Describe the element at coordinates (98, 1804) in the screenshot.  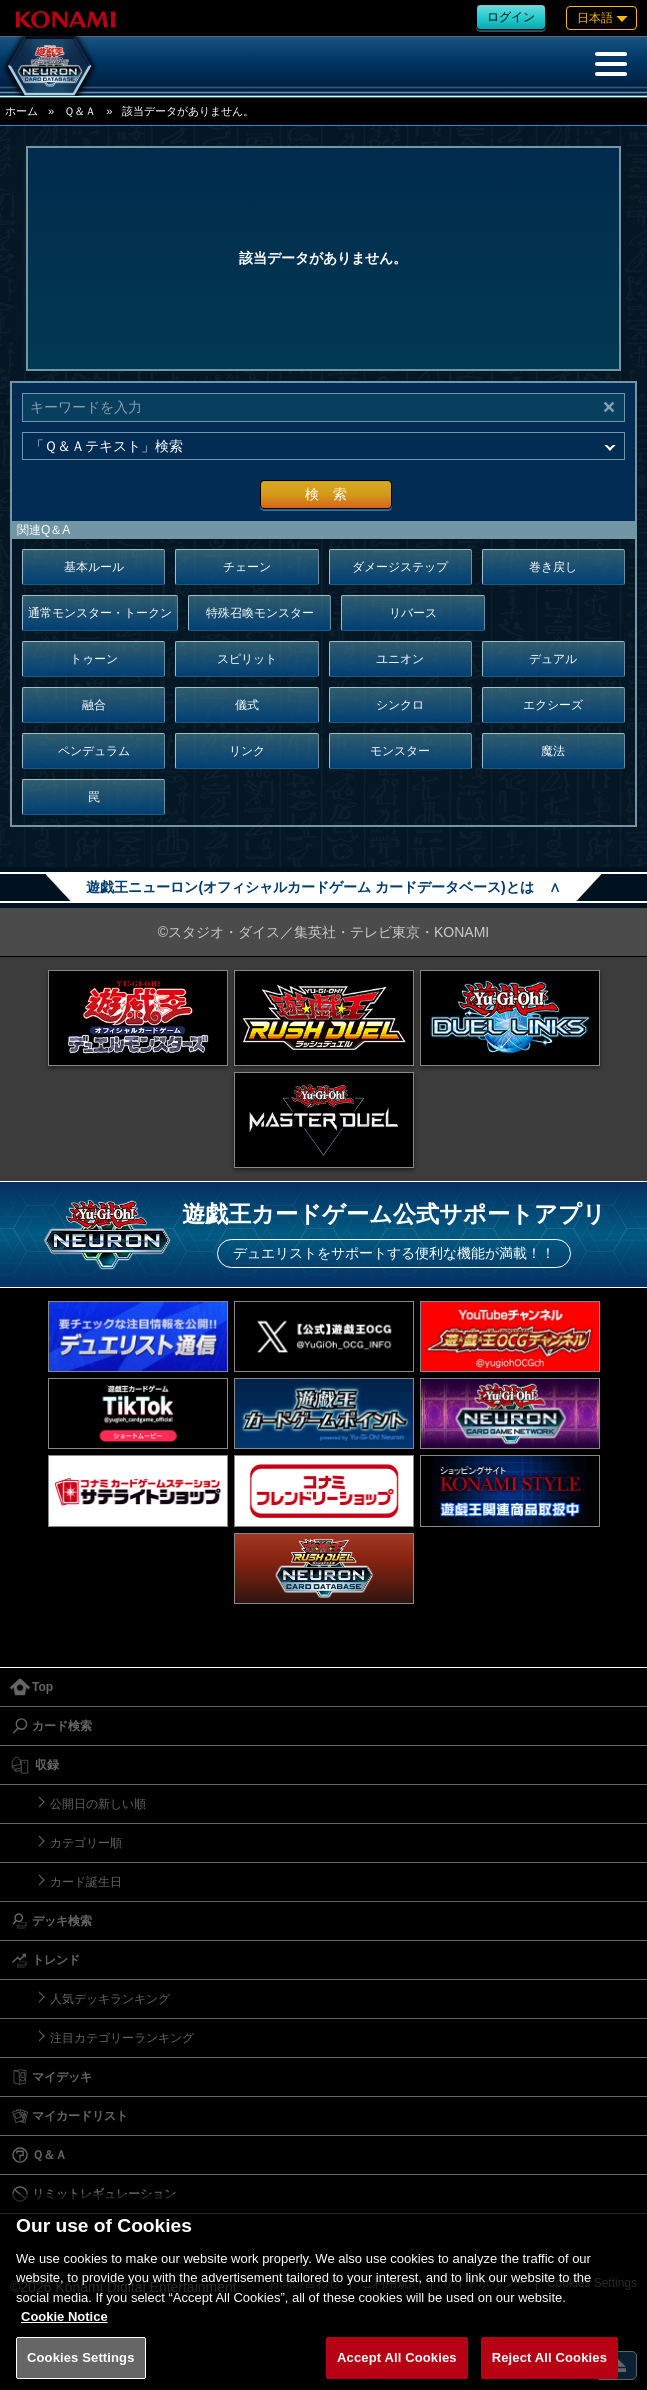
I see `公開日の新しい順` at that location.